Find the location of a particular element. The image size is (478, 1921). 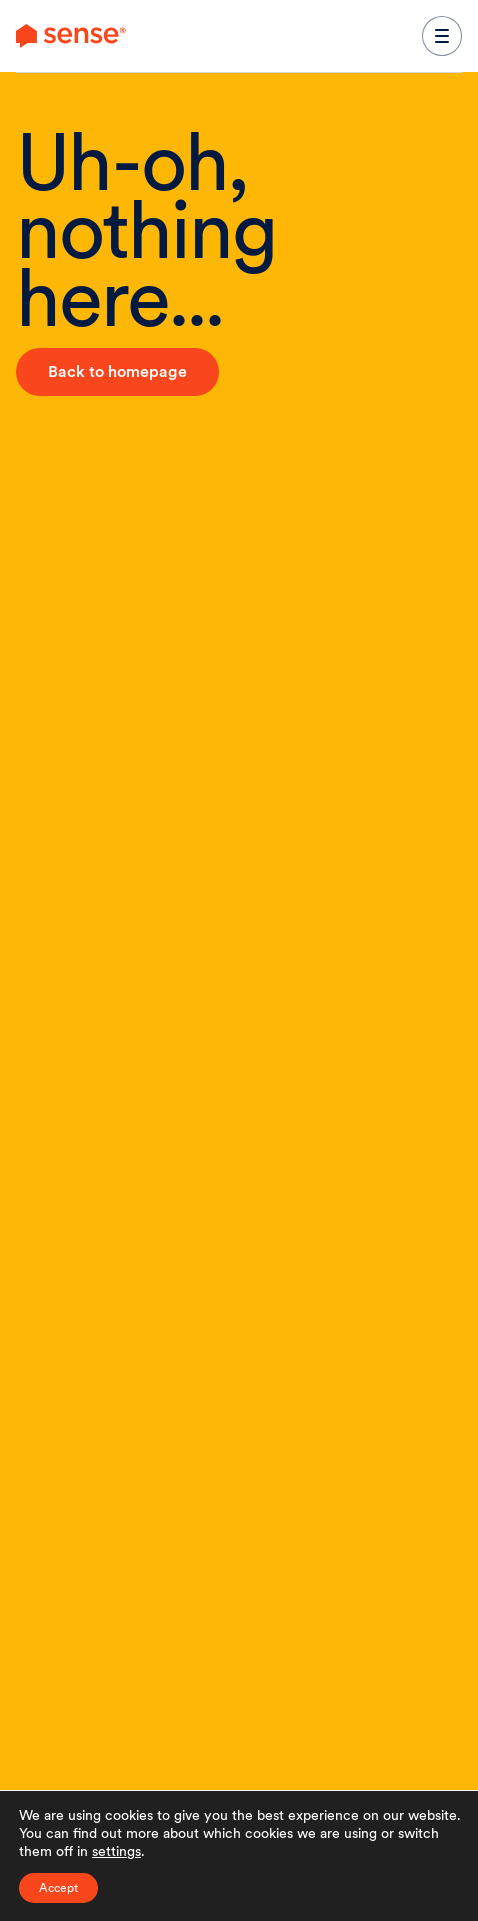

[link to branch page] is located at coordinates (71, 36).